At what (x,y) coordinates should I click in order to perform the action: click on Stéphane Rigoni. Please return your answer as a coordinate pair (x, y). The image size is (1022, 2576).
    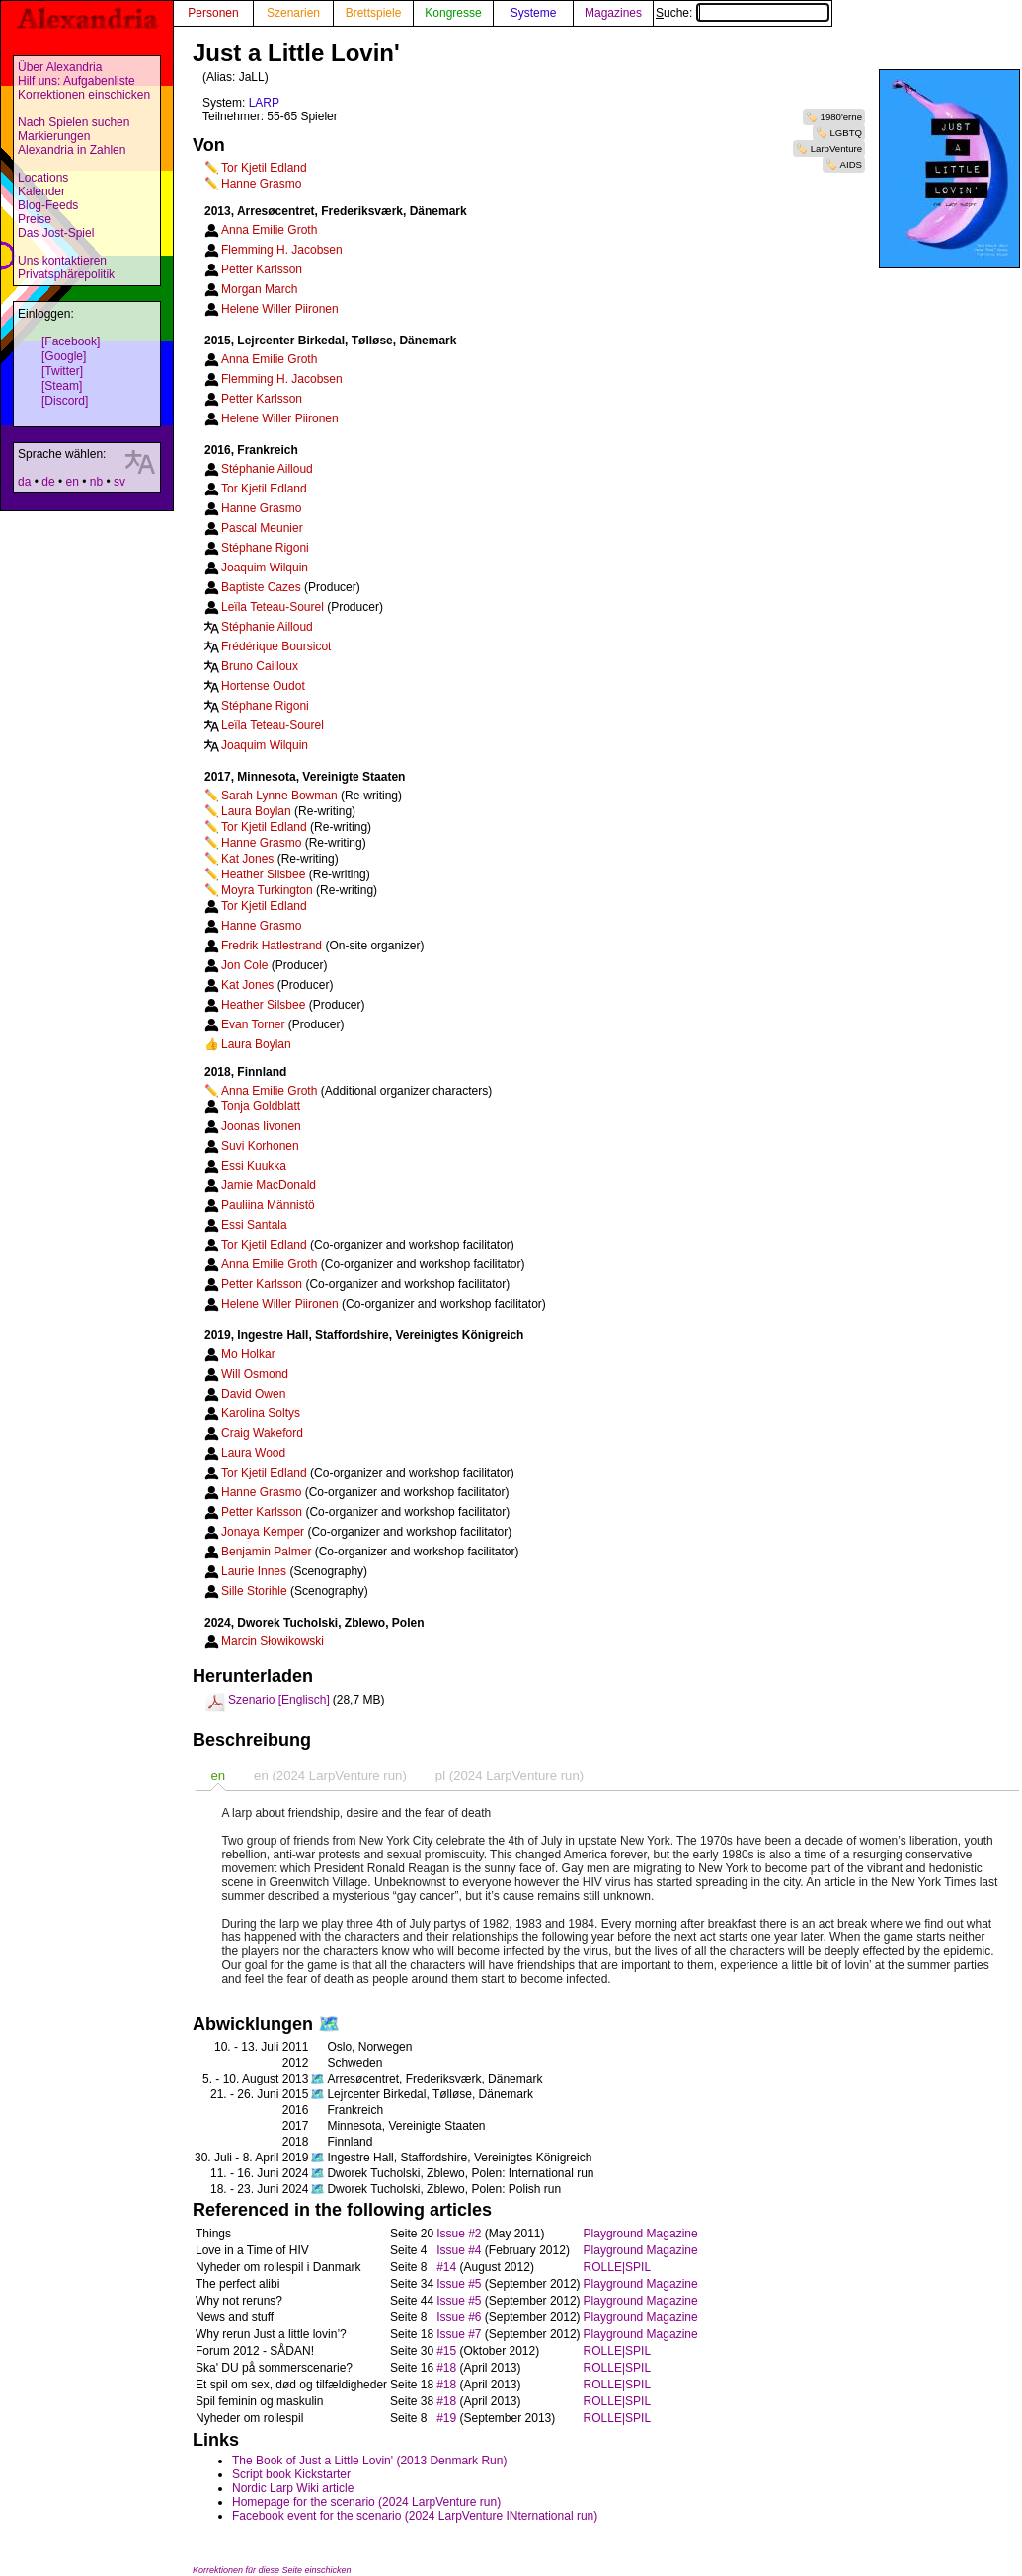
    Looking at the image, I should click on (265, 548).